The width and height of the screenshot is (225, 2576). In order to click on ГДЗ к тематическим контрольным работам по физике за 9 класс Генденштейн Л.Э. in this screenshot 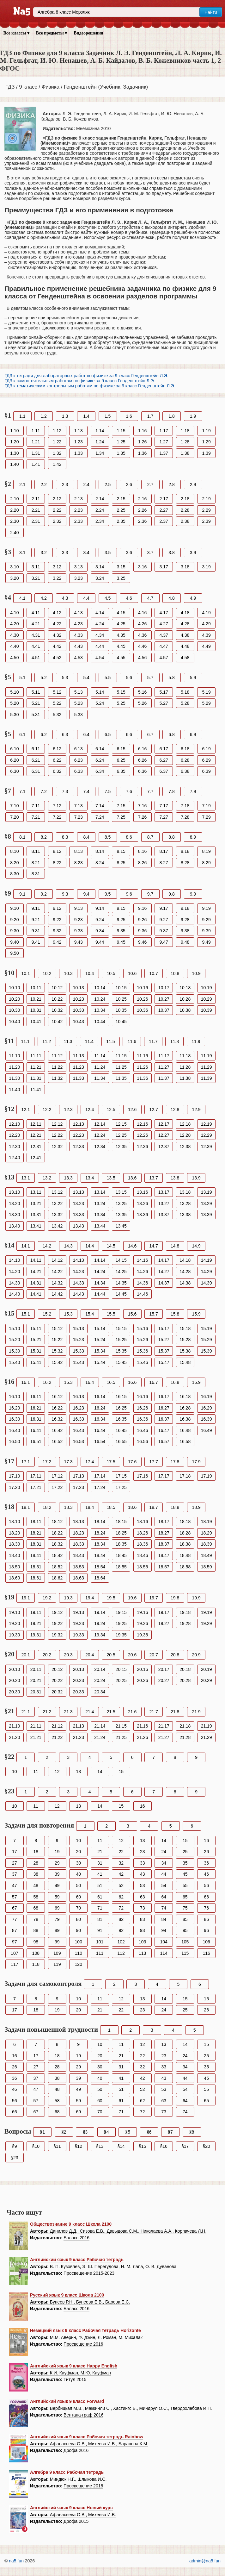, I will do `click(89, 385)`.